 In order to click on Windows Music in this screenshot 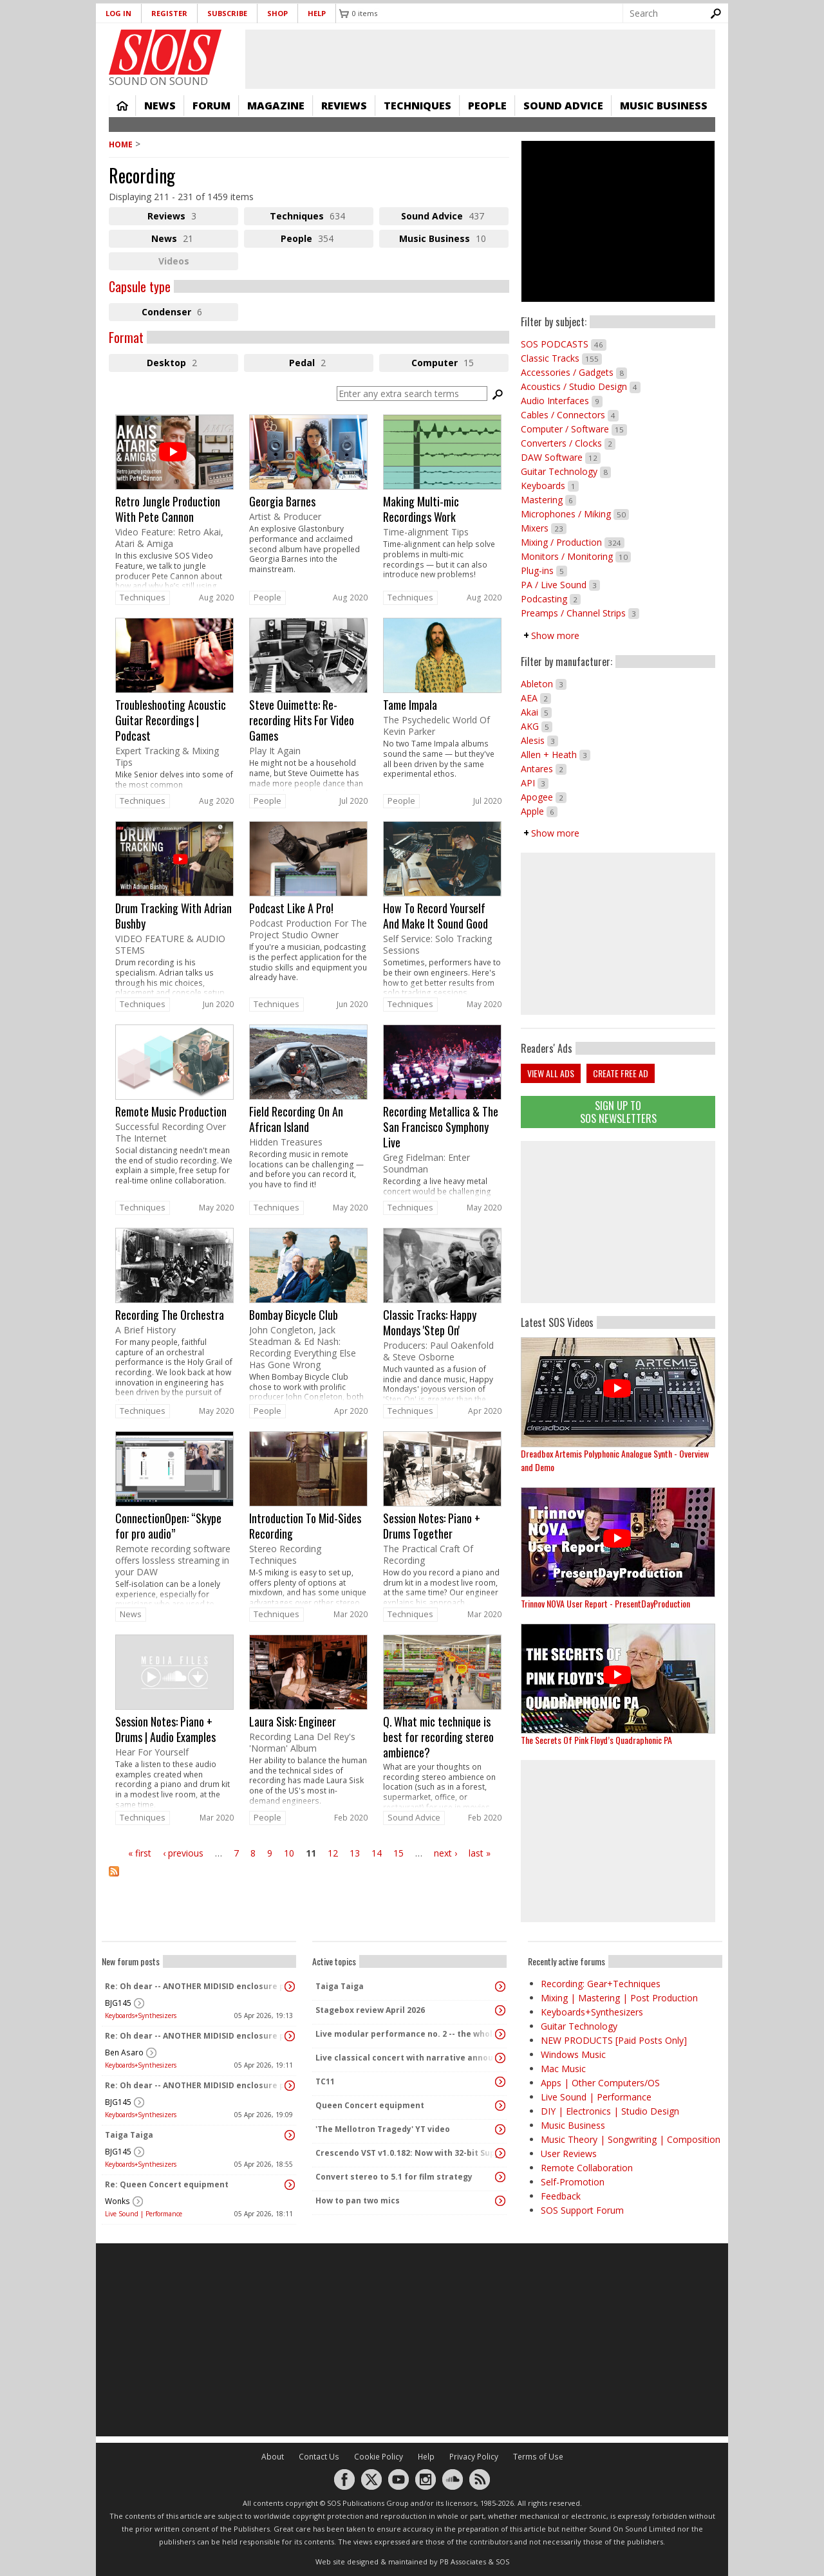, I will do `click(573, 2054)`.